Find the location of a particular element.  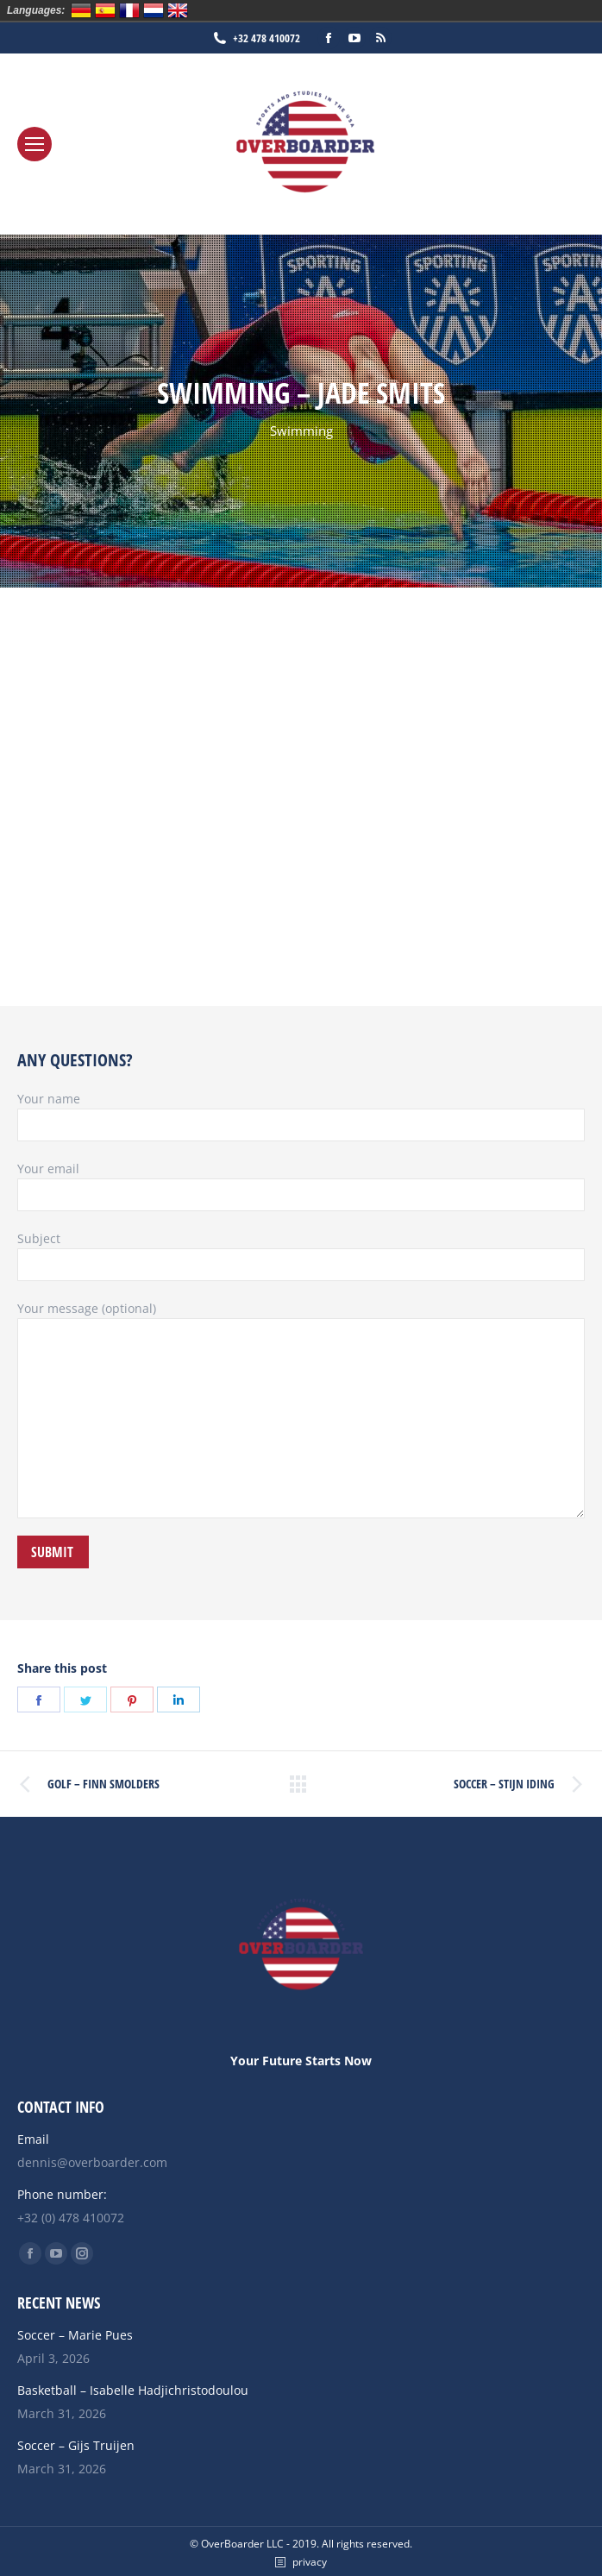

Español is located at coordinates (105, 10).